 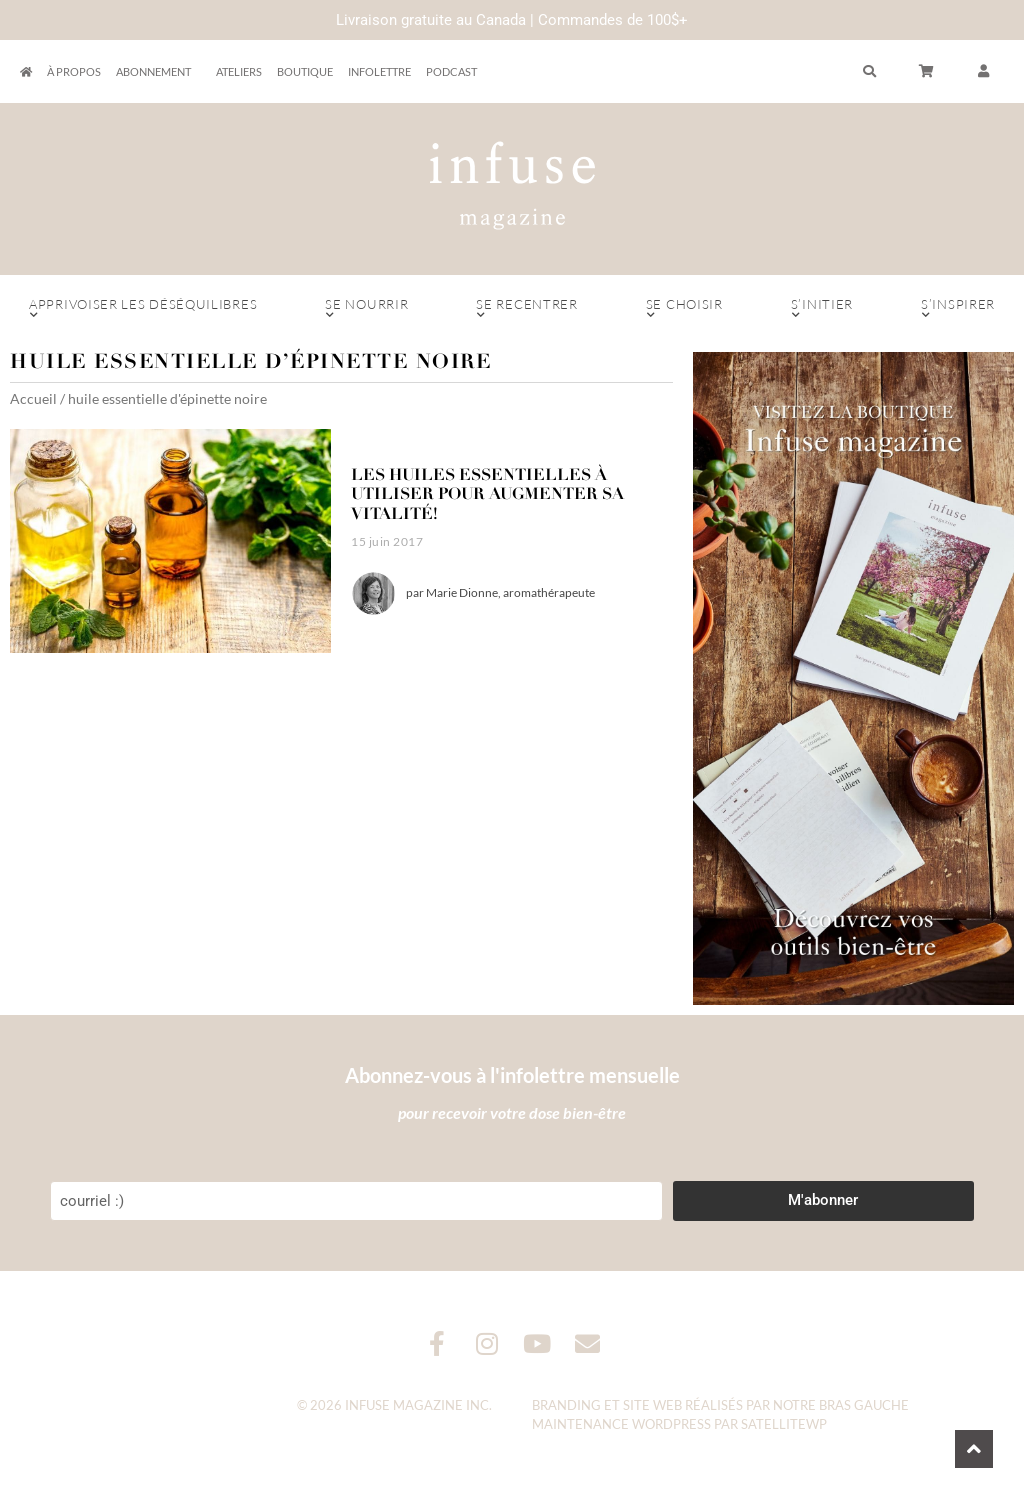 I want to click on S’inspirer, so click(x=958, y=309).